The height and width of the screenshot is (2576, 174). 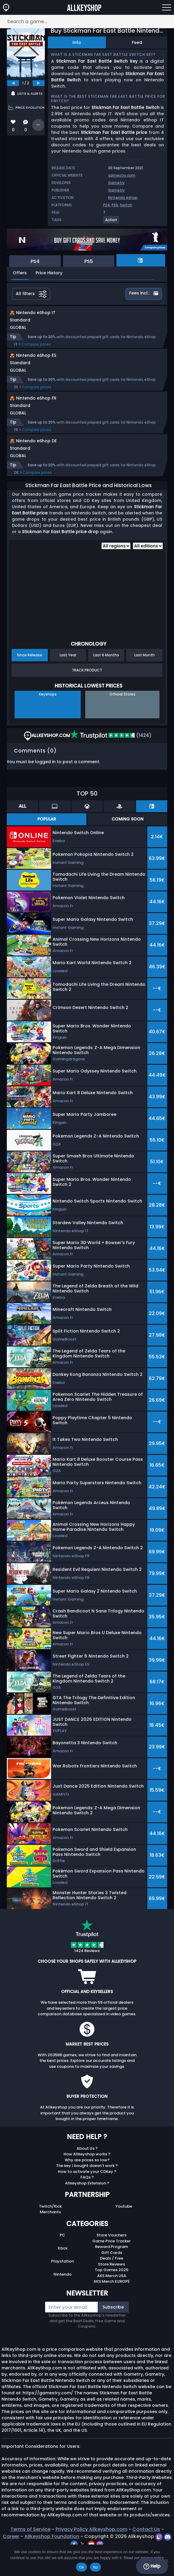 I want to click on FAQs ?, so click(x=87, y=2202).